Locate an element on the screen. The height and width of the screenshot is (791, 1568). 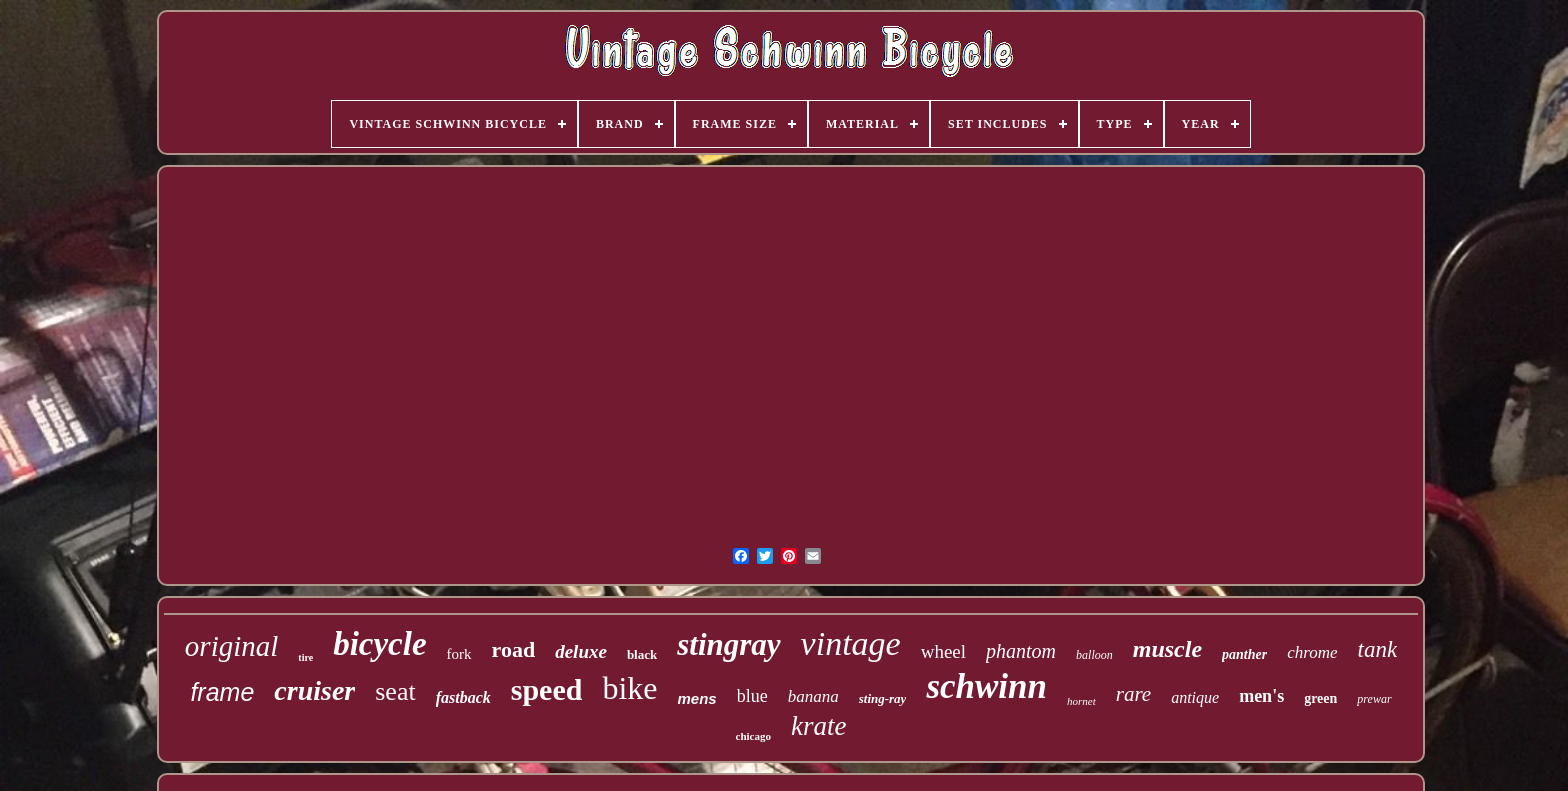
tire is located at coordinates (305, 657).